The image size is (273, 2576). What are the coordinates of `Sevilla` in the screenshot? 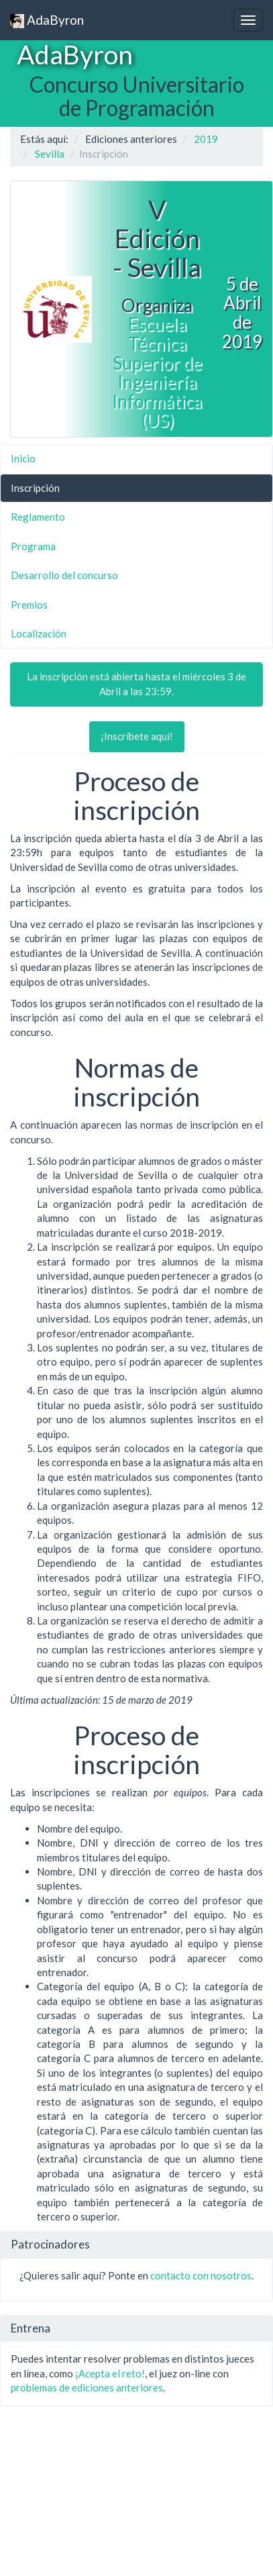 It's located at (49, 154).